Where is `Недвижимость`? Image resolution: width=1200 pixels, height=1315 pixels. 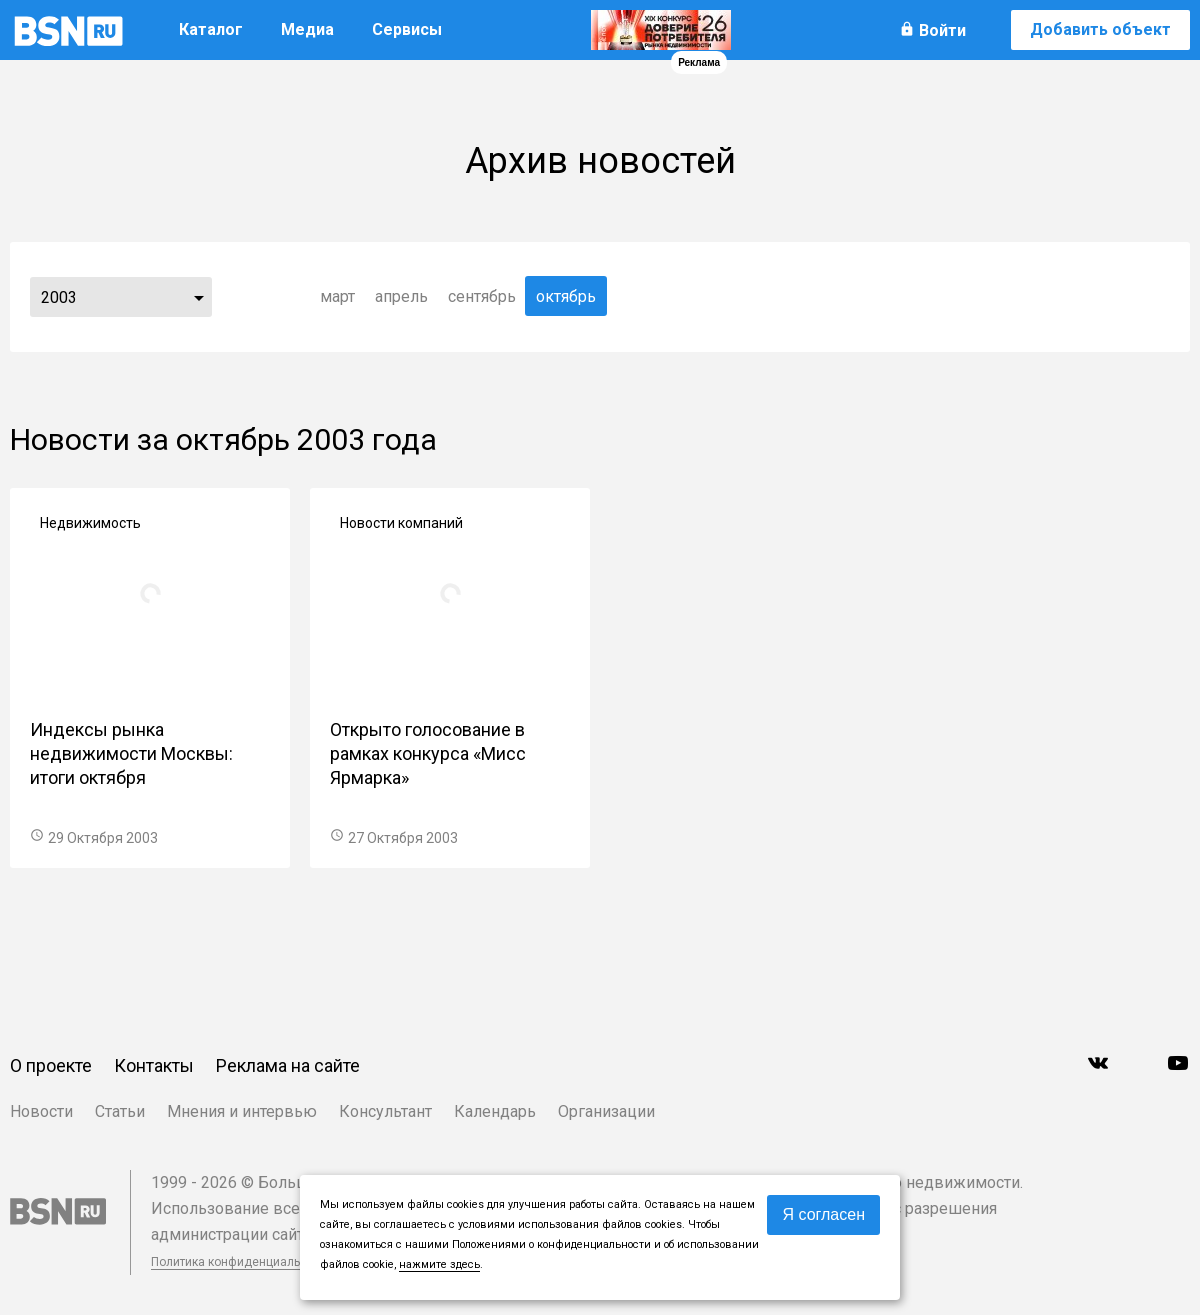
Недвижимость is located at coordinates (90, 523).